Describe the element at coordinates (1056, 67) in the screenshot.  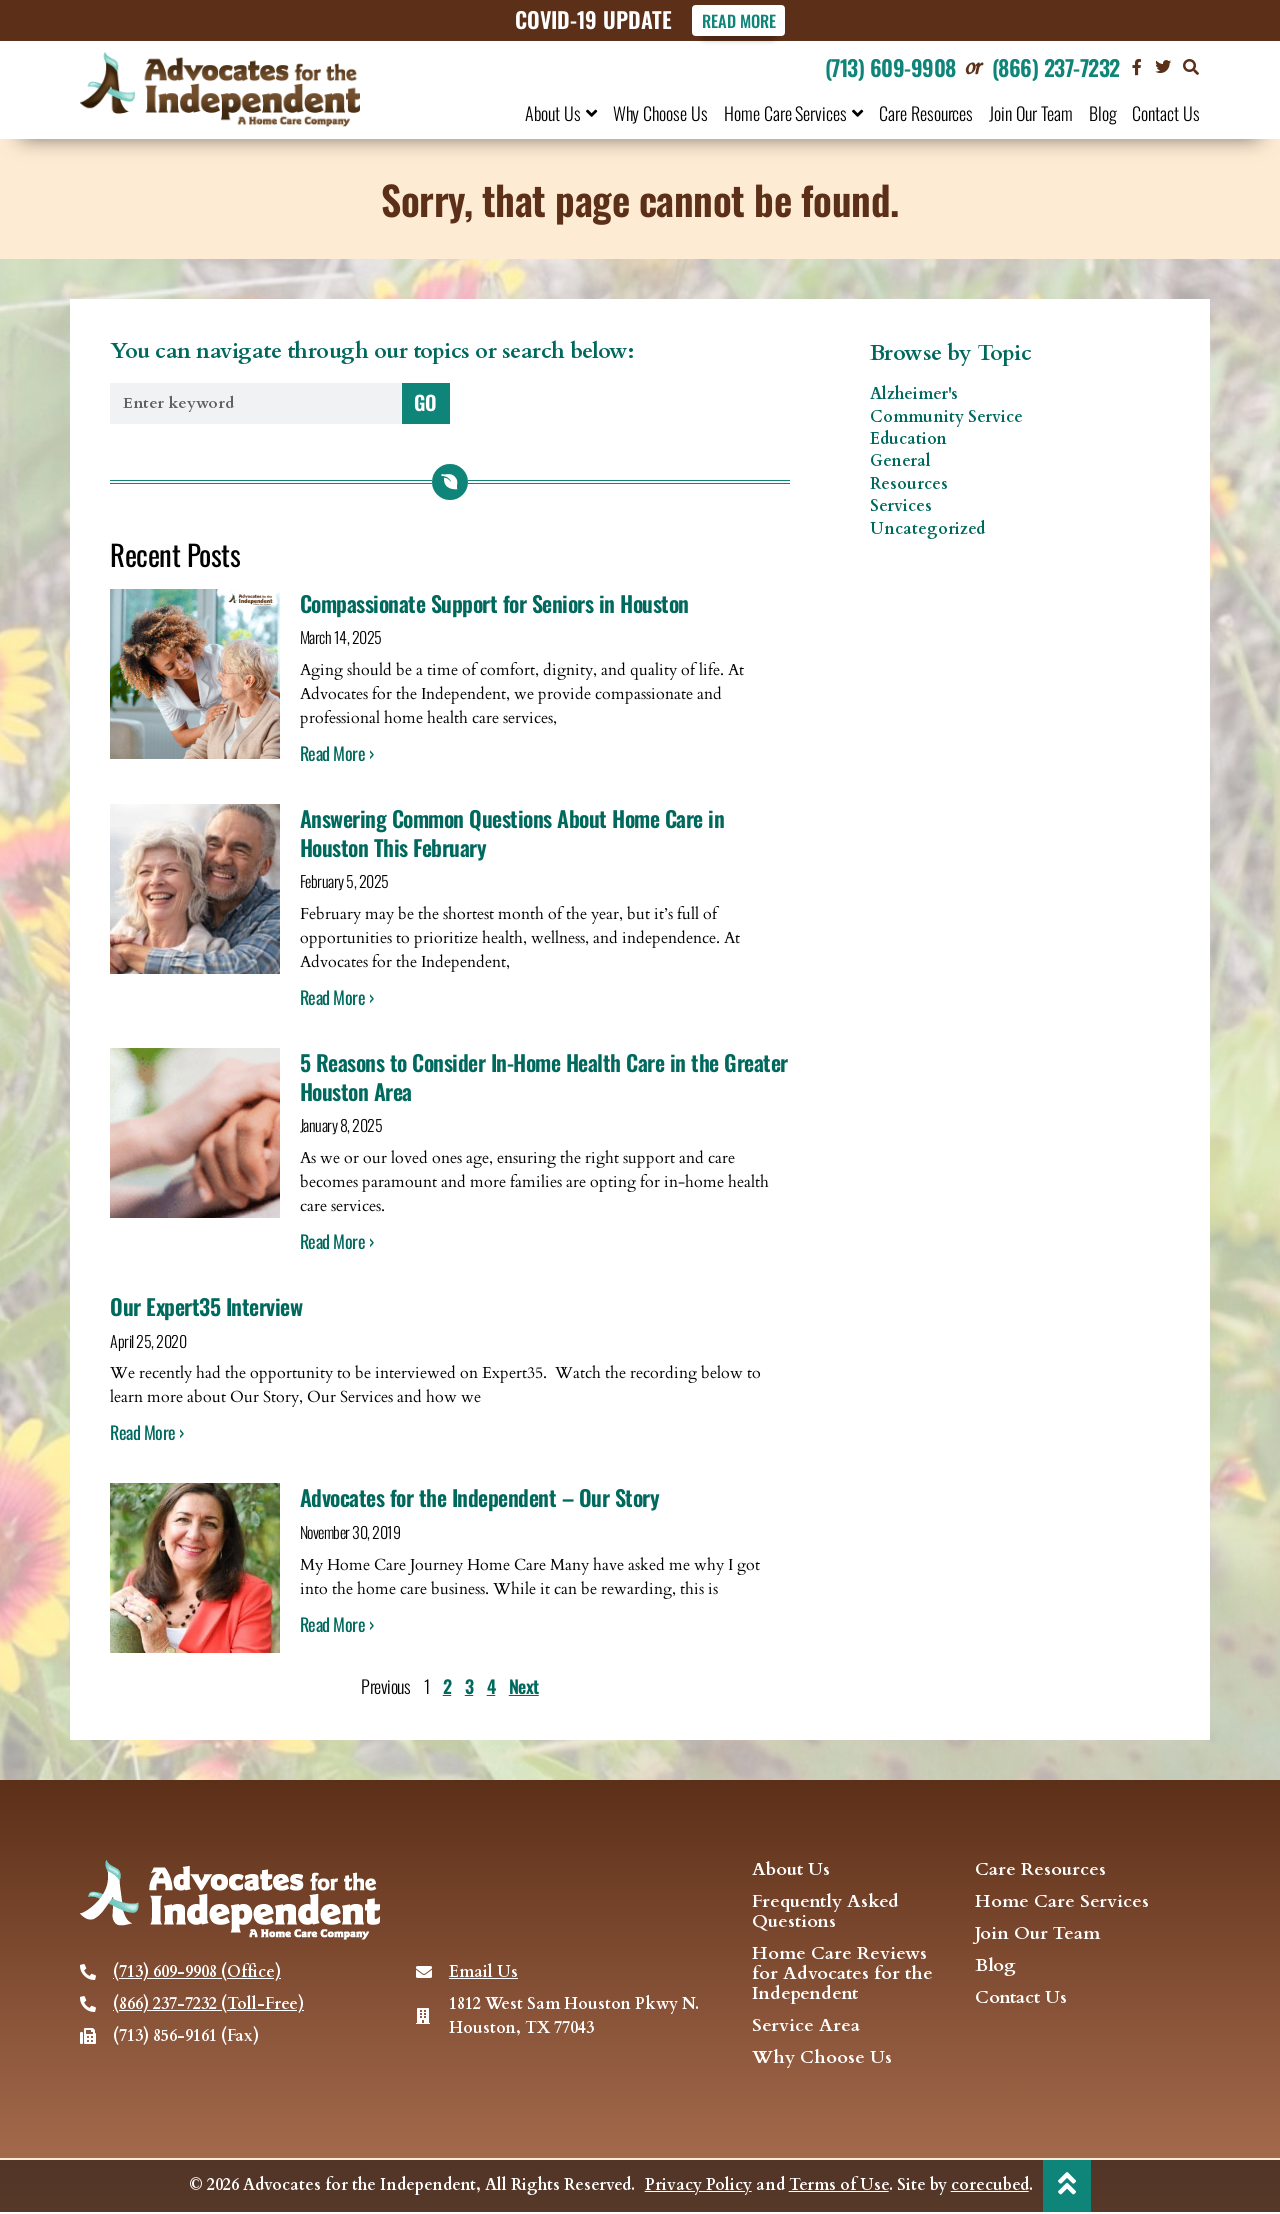
I see `(866) 237-7232` at that location.